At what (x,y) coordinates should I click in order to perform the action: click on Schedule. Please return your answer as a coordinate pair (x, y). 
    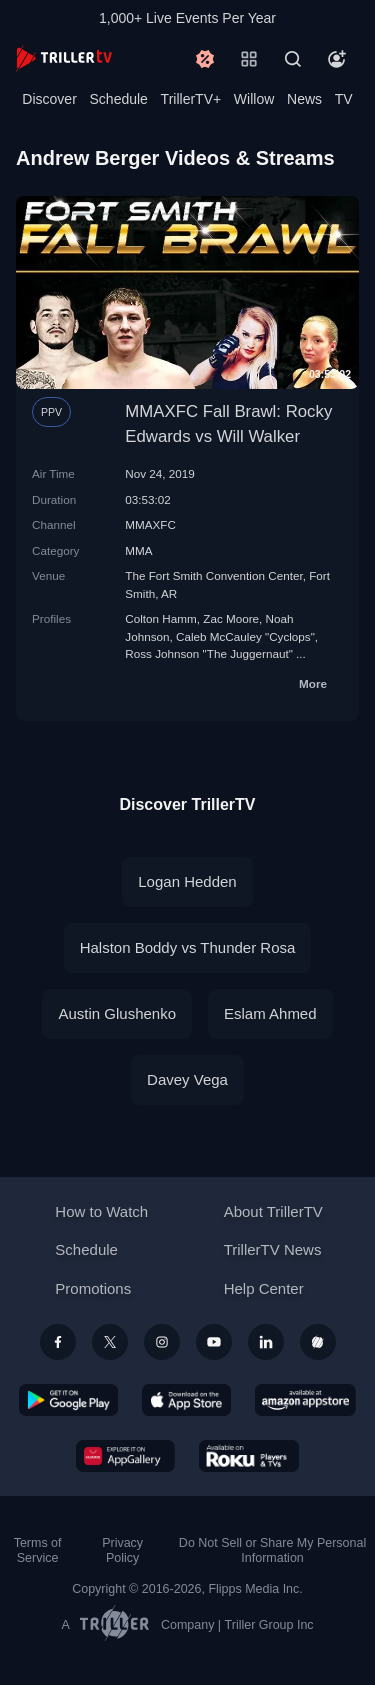
    Looking at the image, I should click on (119, 99).